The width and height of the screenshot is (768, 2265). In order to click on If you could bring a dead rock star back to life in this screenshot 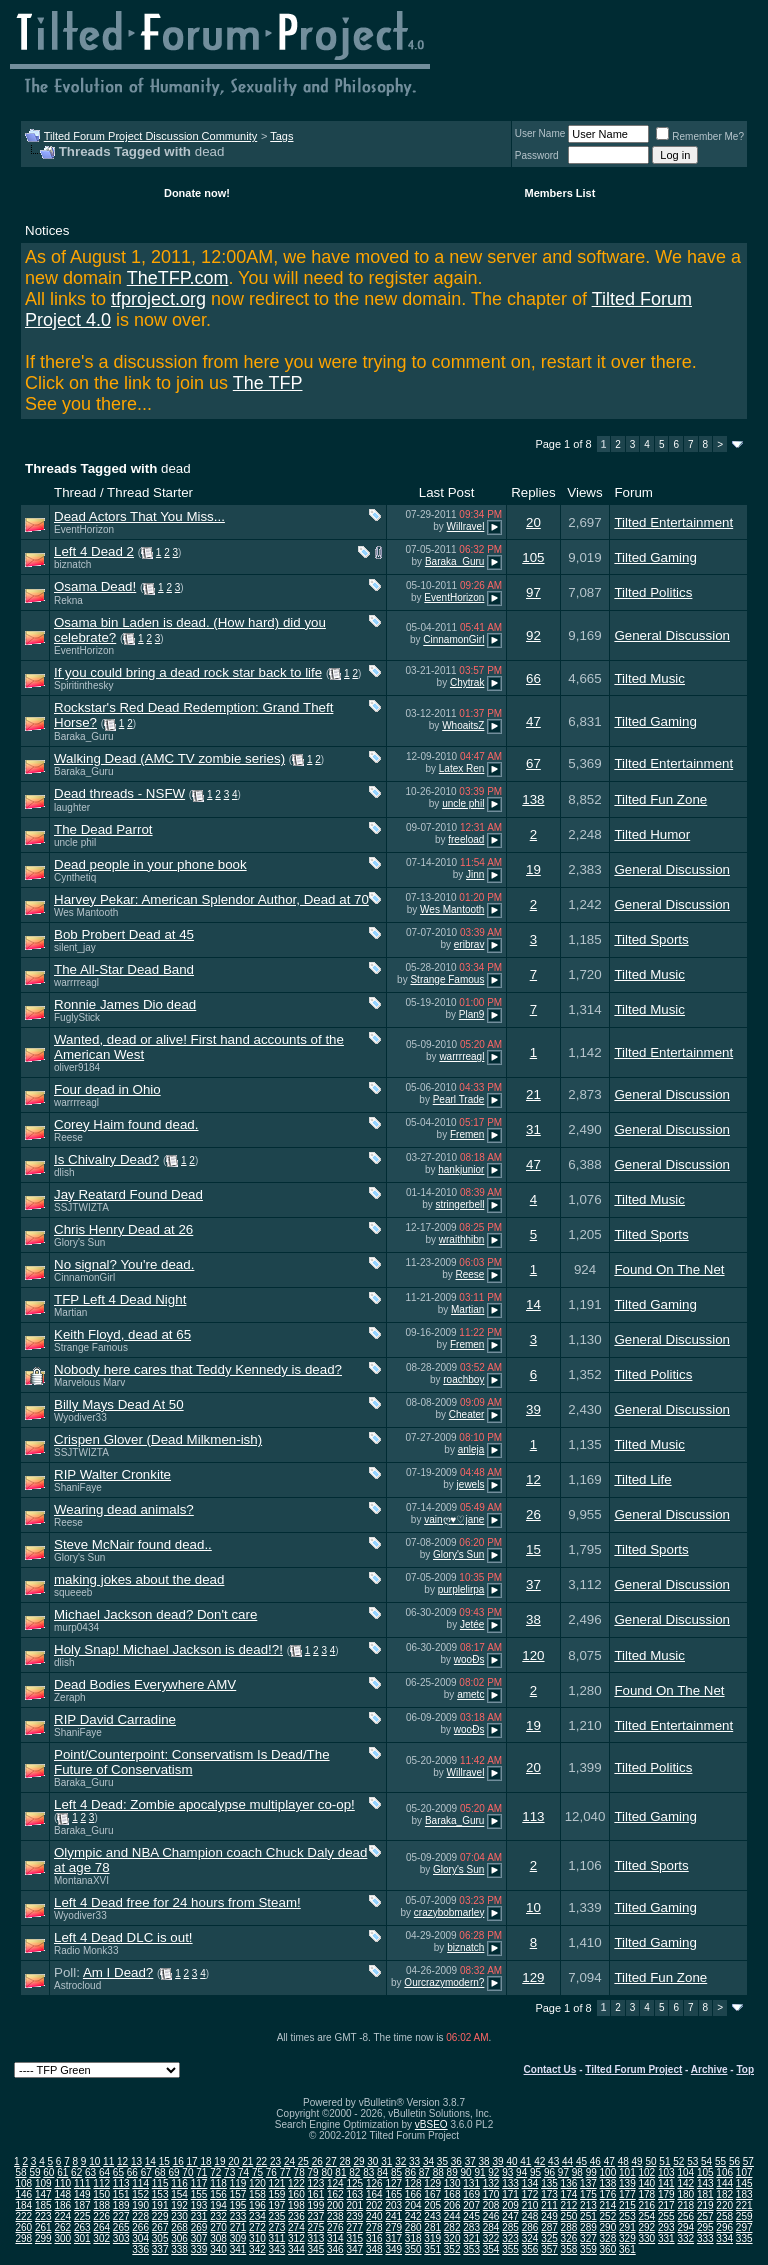, I will do `click(188, 672)`.